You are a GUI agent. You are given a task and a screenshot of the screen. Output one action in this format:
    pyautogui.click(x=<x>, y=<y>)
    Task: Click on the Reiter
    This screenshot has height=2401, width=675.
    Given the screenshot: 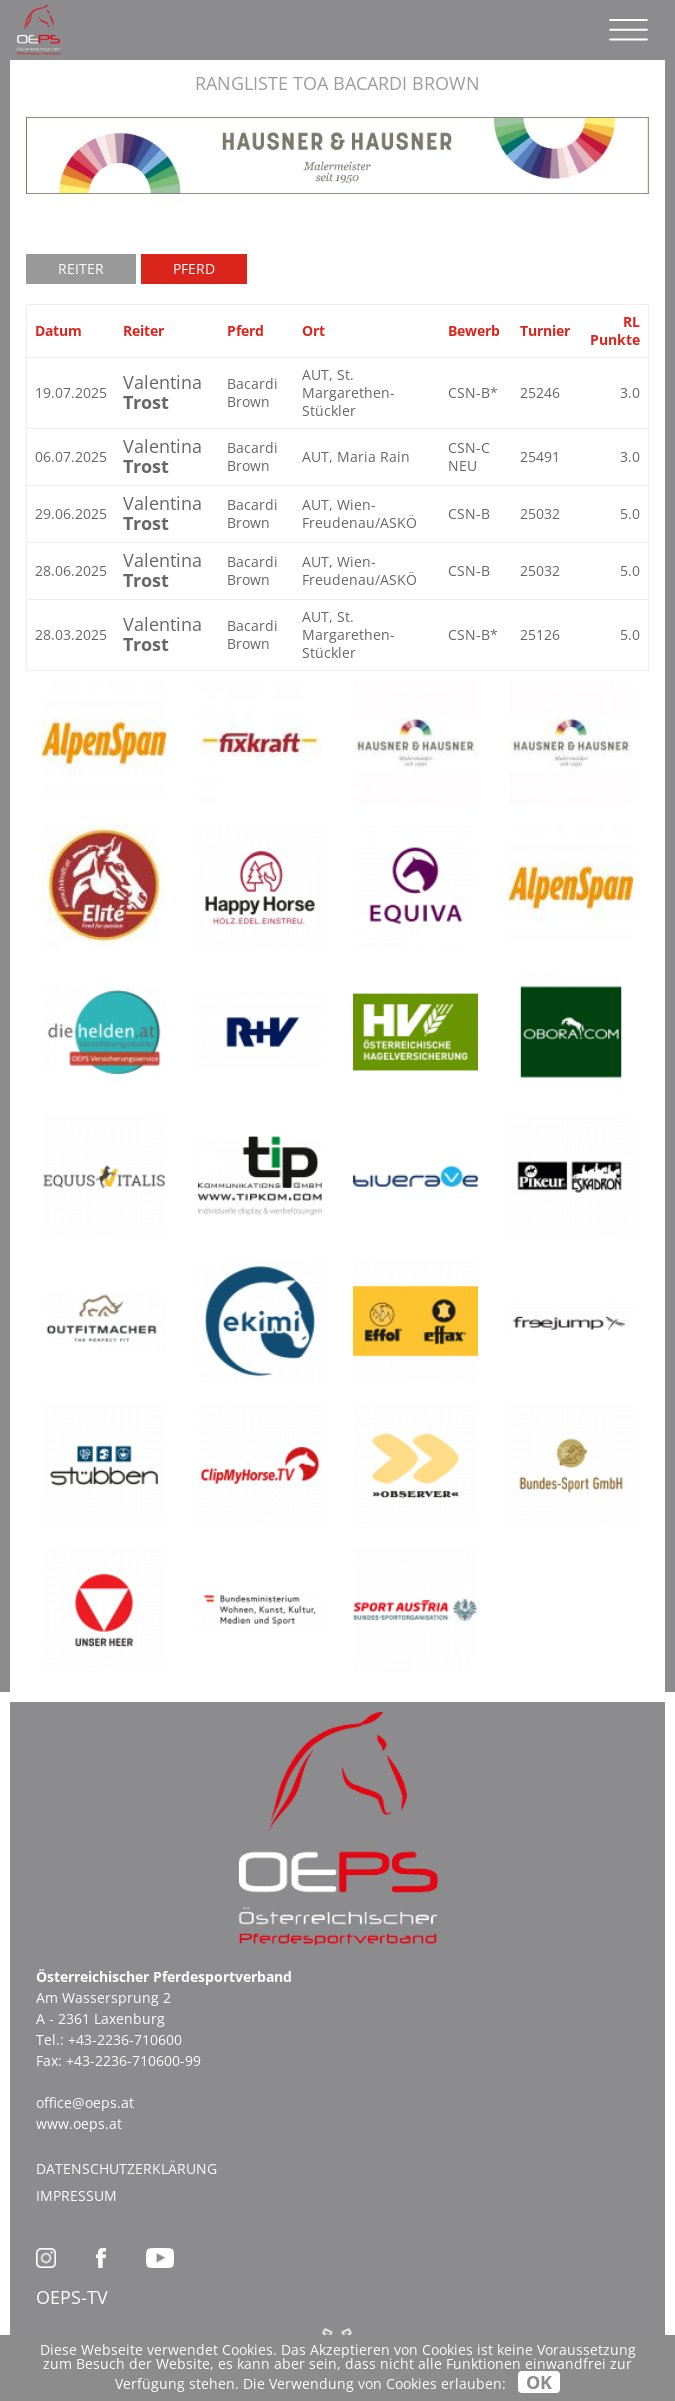 What is the action you would take?
    pyautogui.click(x=81, y=268)
    